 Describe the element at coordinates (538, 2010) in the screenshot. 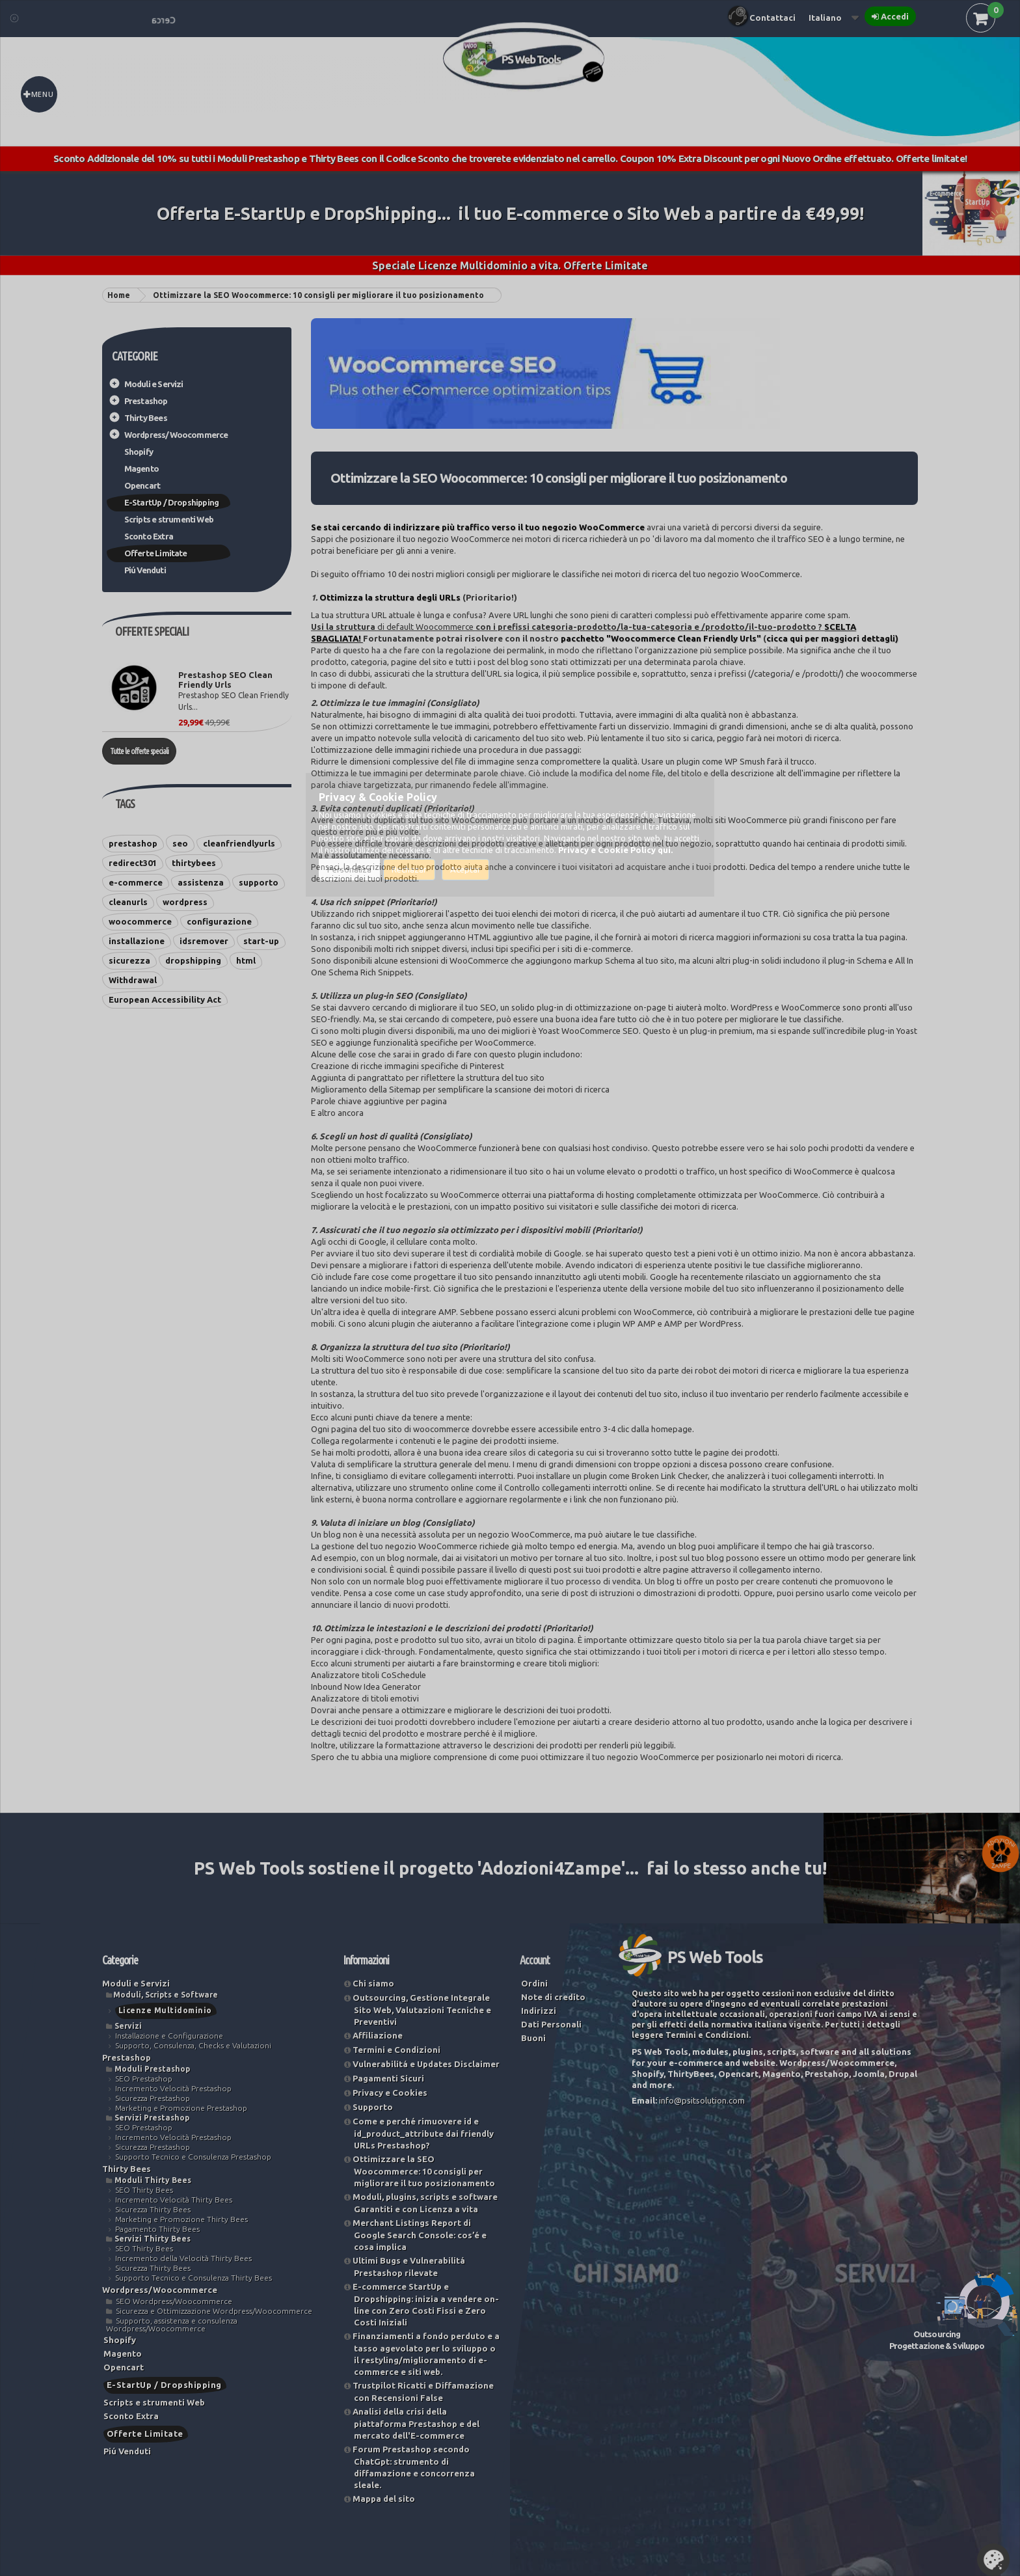

I see `Indirizzi` at that location.